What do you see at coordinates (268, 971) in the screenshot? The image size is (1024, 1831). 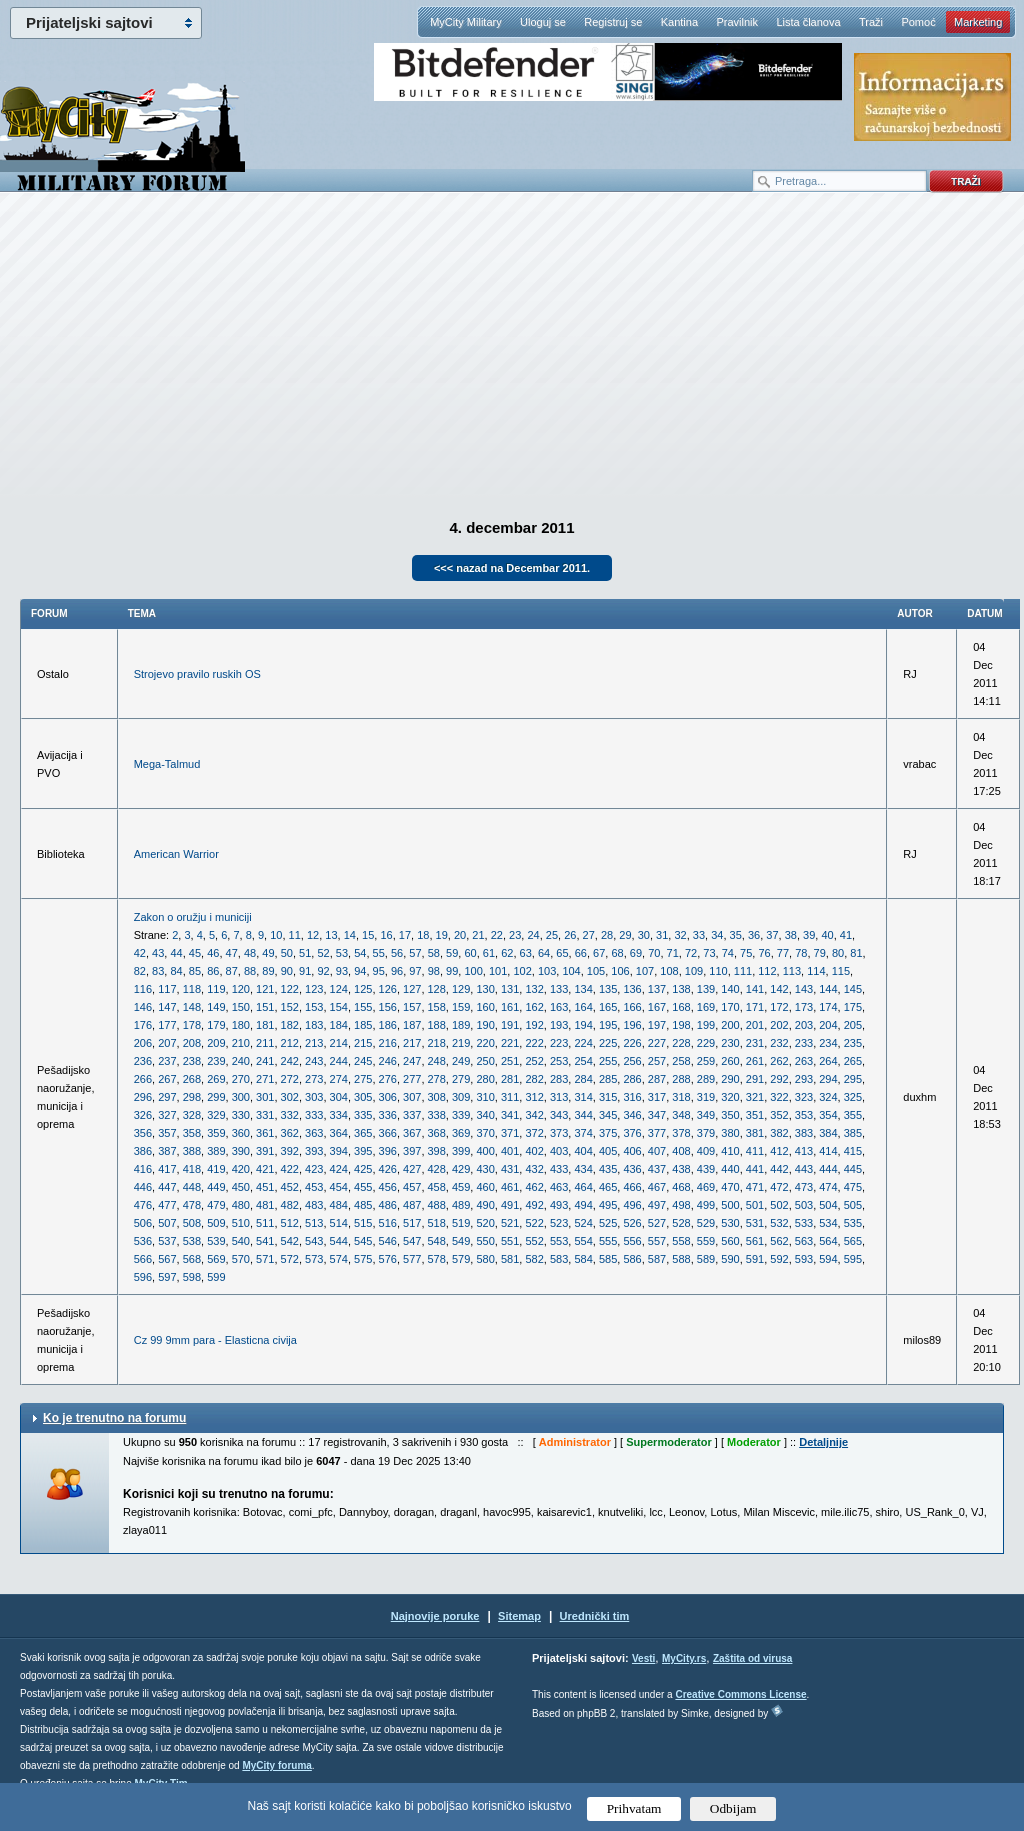 I see `89` at bounding box center [268, 971].